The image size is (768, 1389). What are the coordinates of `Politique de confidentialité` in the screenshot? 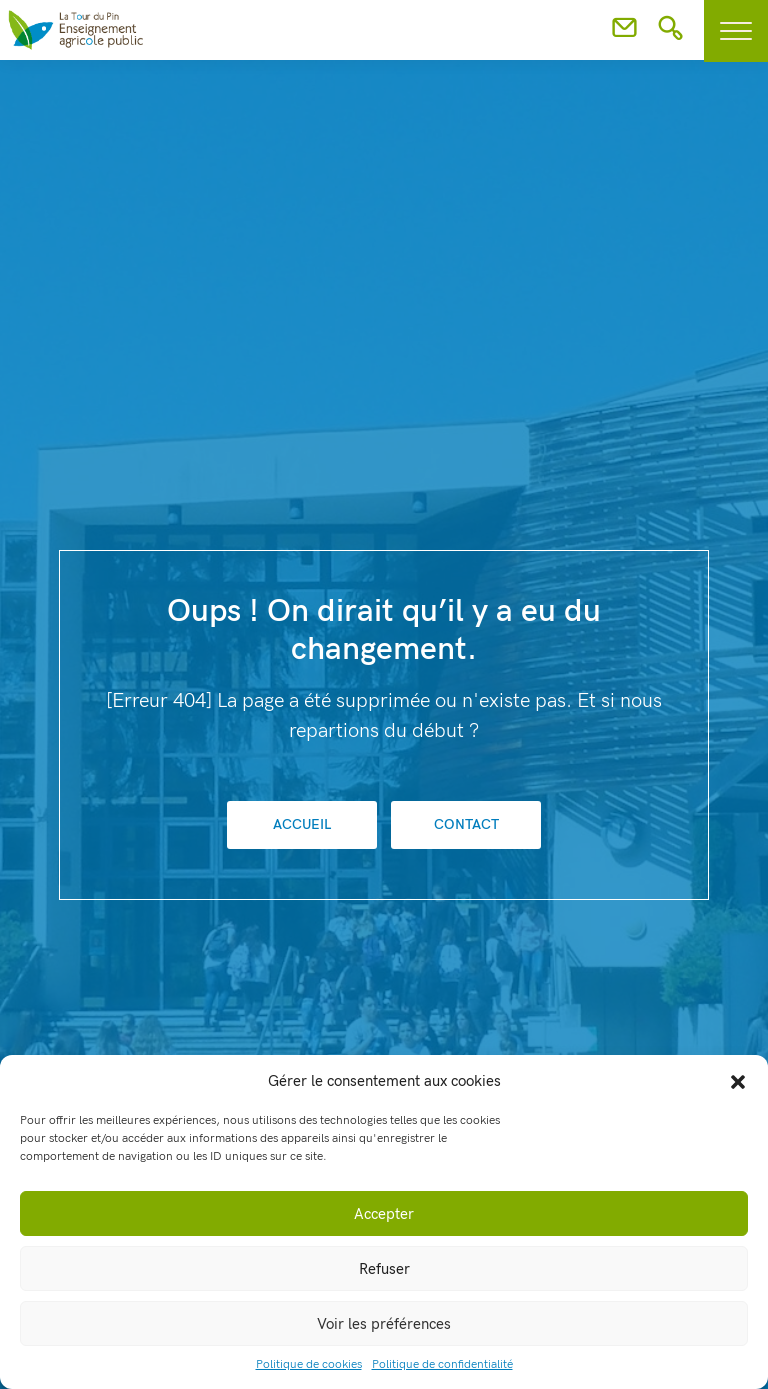 It's located at (442, 1364).